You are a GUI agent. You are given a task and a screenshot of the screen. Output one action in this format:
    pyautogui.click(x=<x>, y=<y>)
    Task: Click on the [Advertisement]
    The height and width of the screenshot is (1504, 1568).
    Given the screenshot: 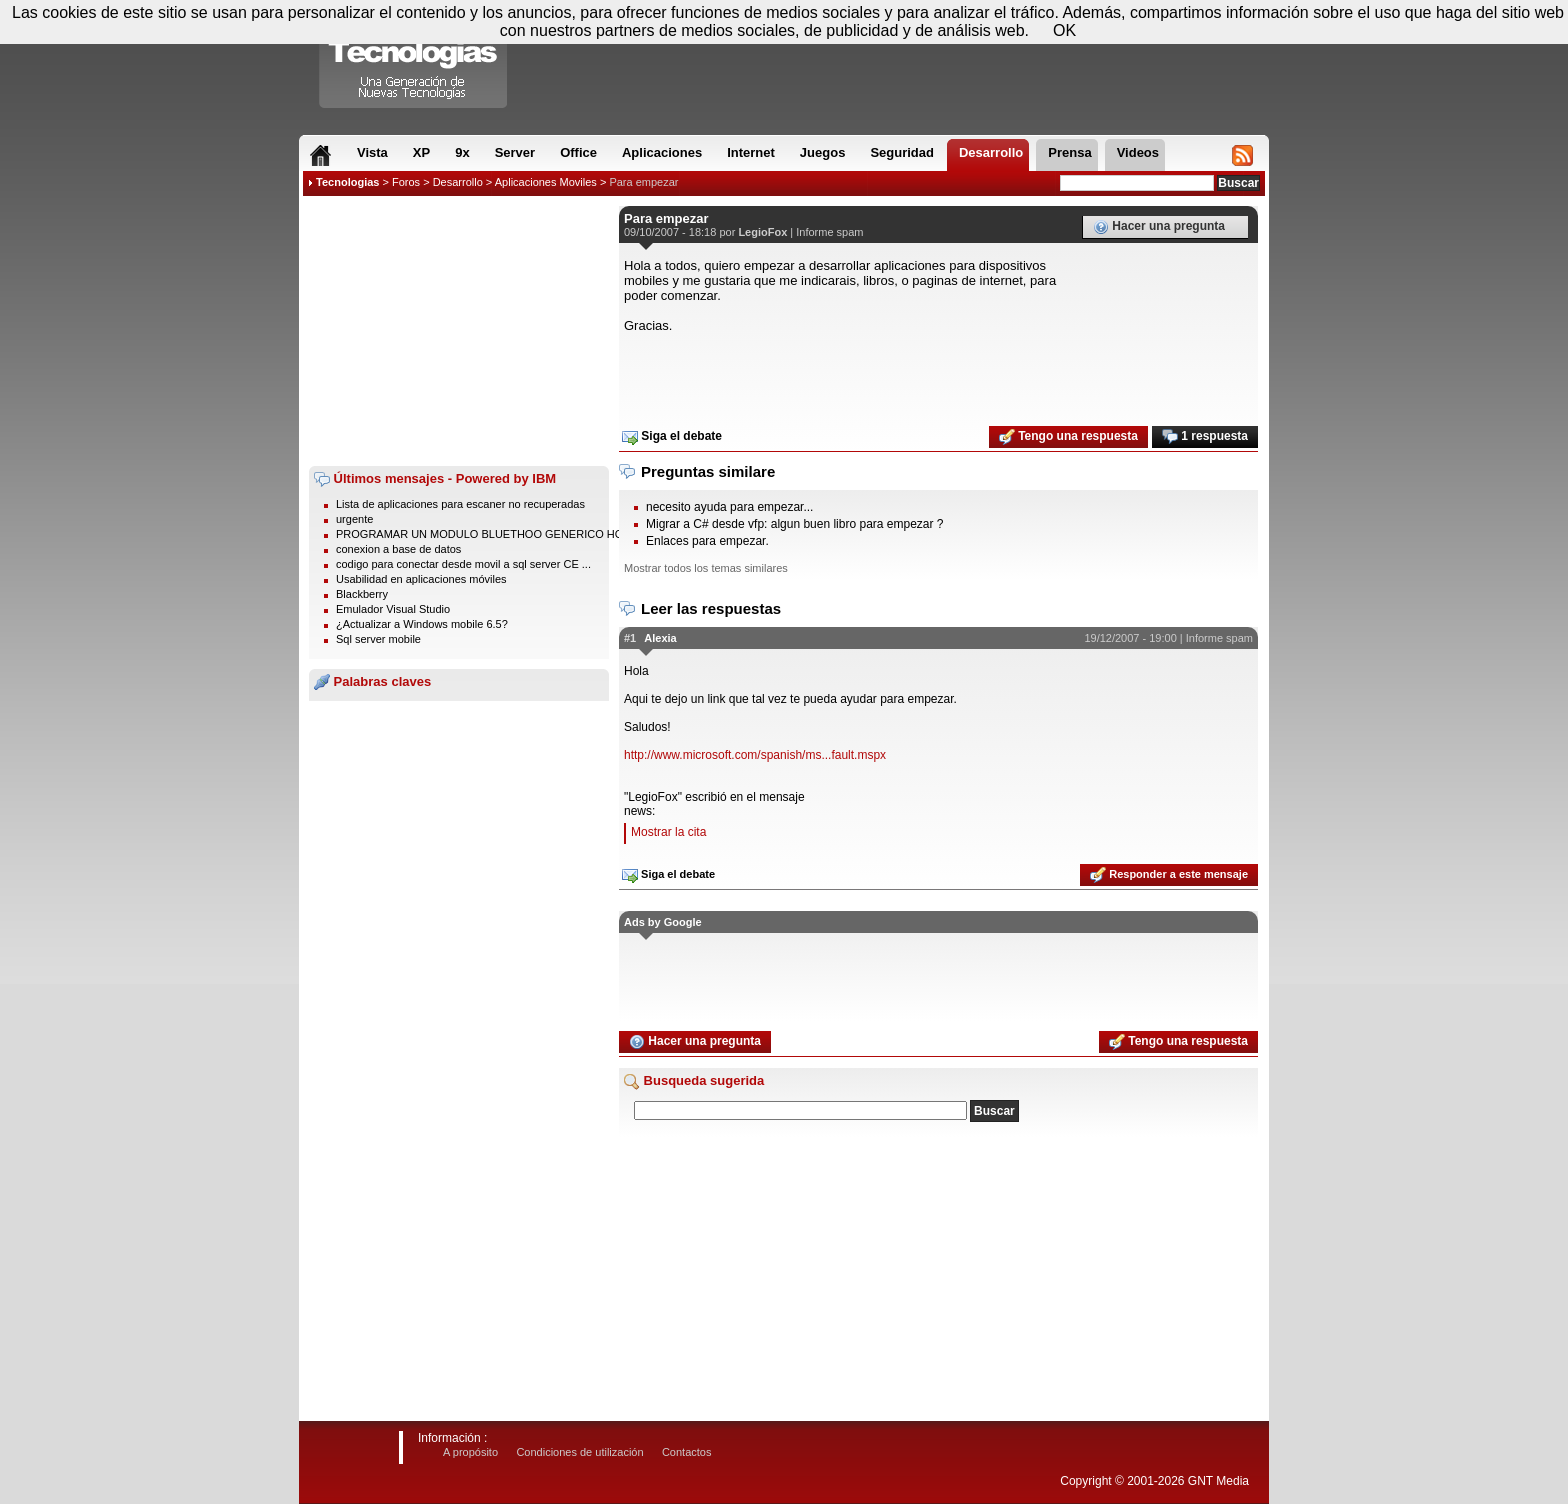 What is the action you would take?
    pyautogui.click(x=459, y=331)
    